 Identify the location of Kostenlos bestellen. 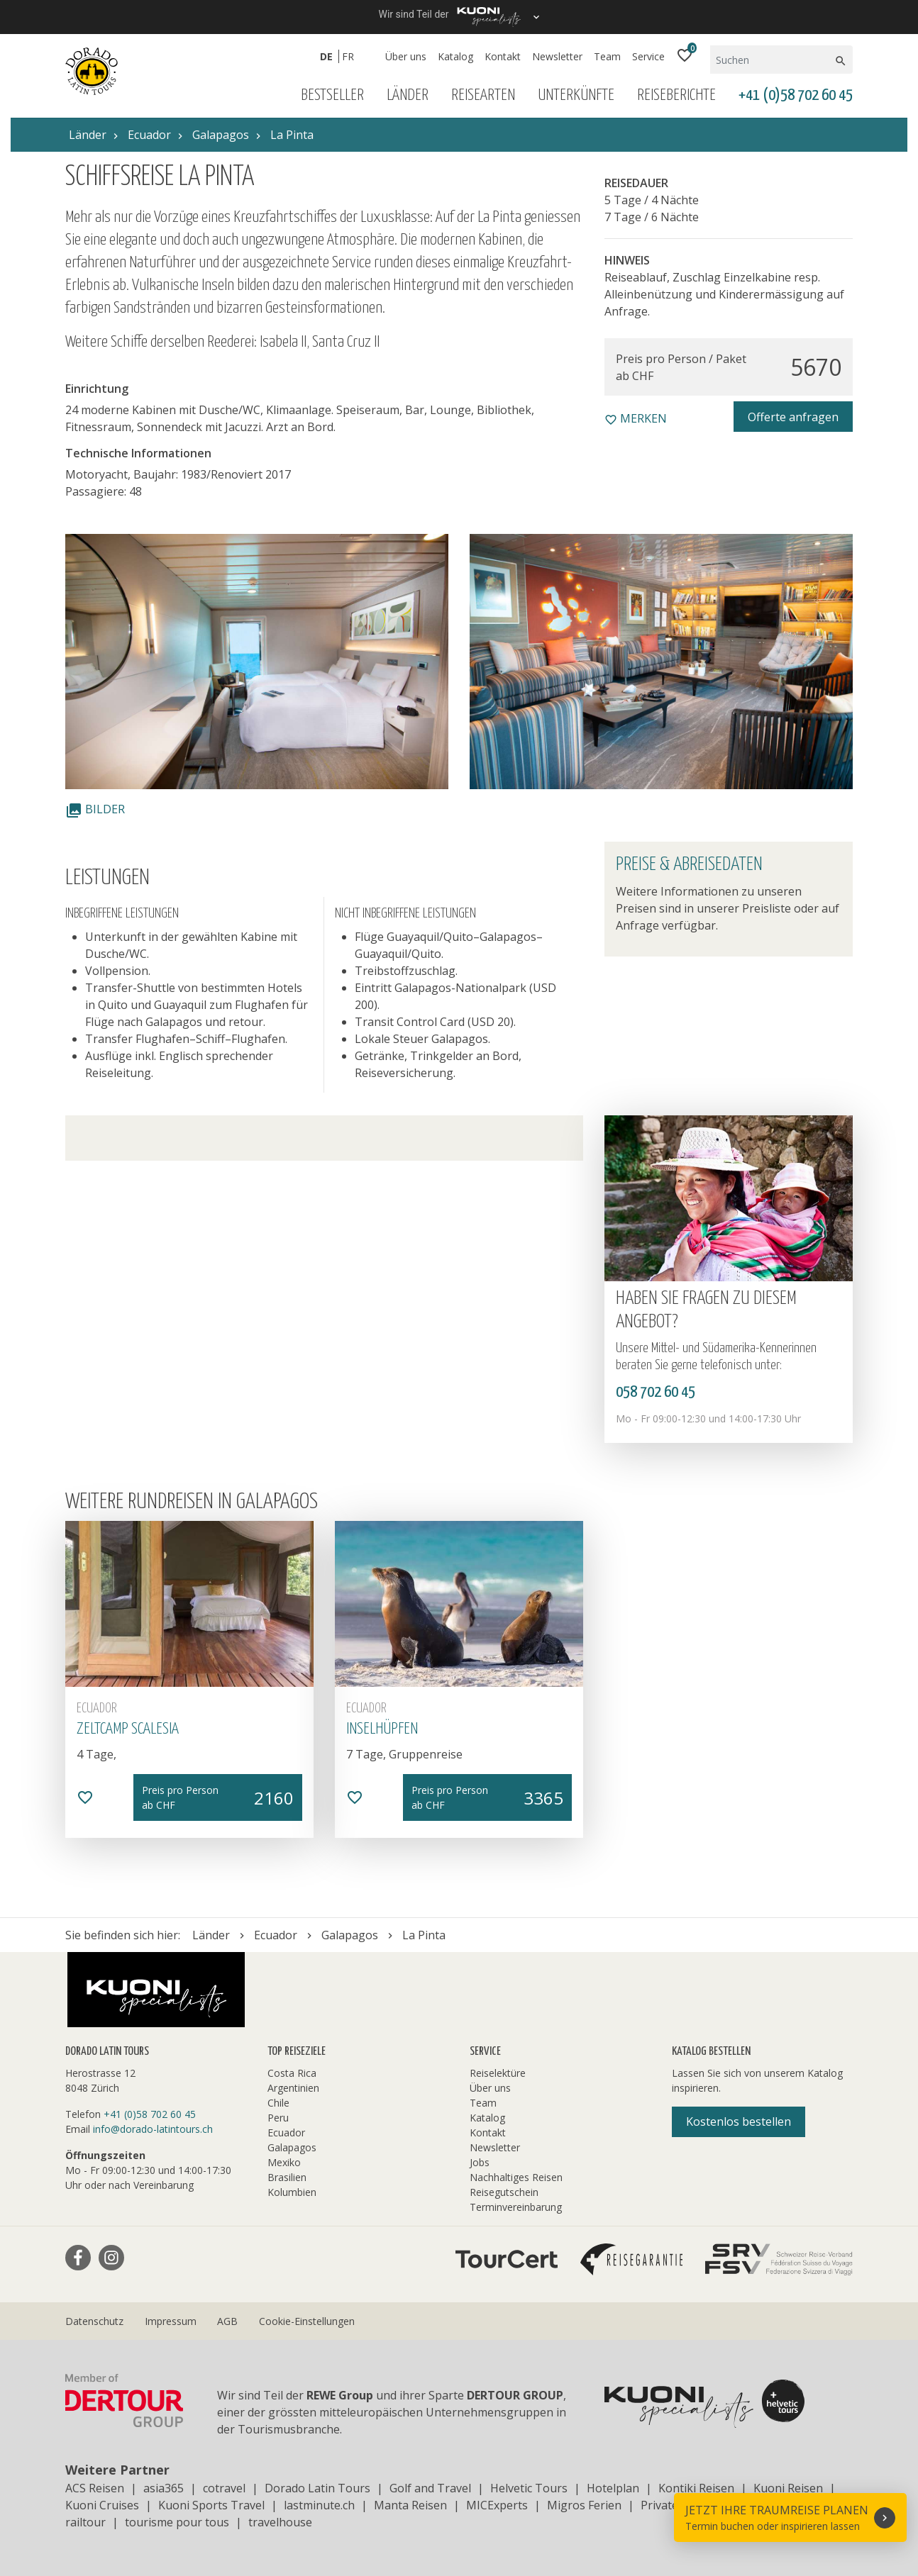
(738, 2121).